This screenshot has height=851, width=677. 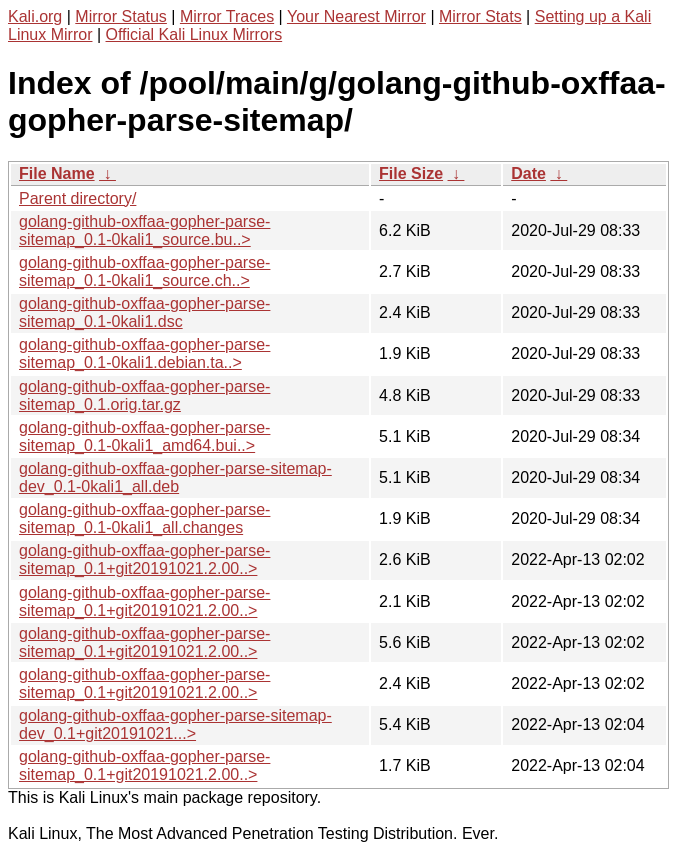 I want to click on golang-github-oxffaa-gopher-parse-sitemap_0.1-0kali1.dsc, so click(x=144, y=312).